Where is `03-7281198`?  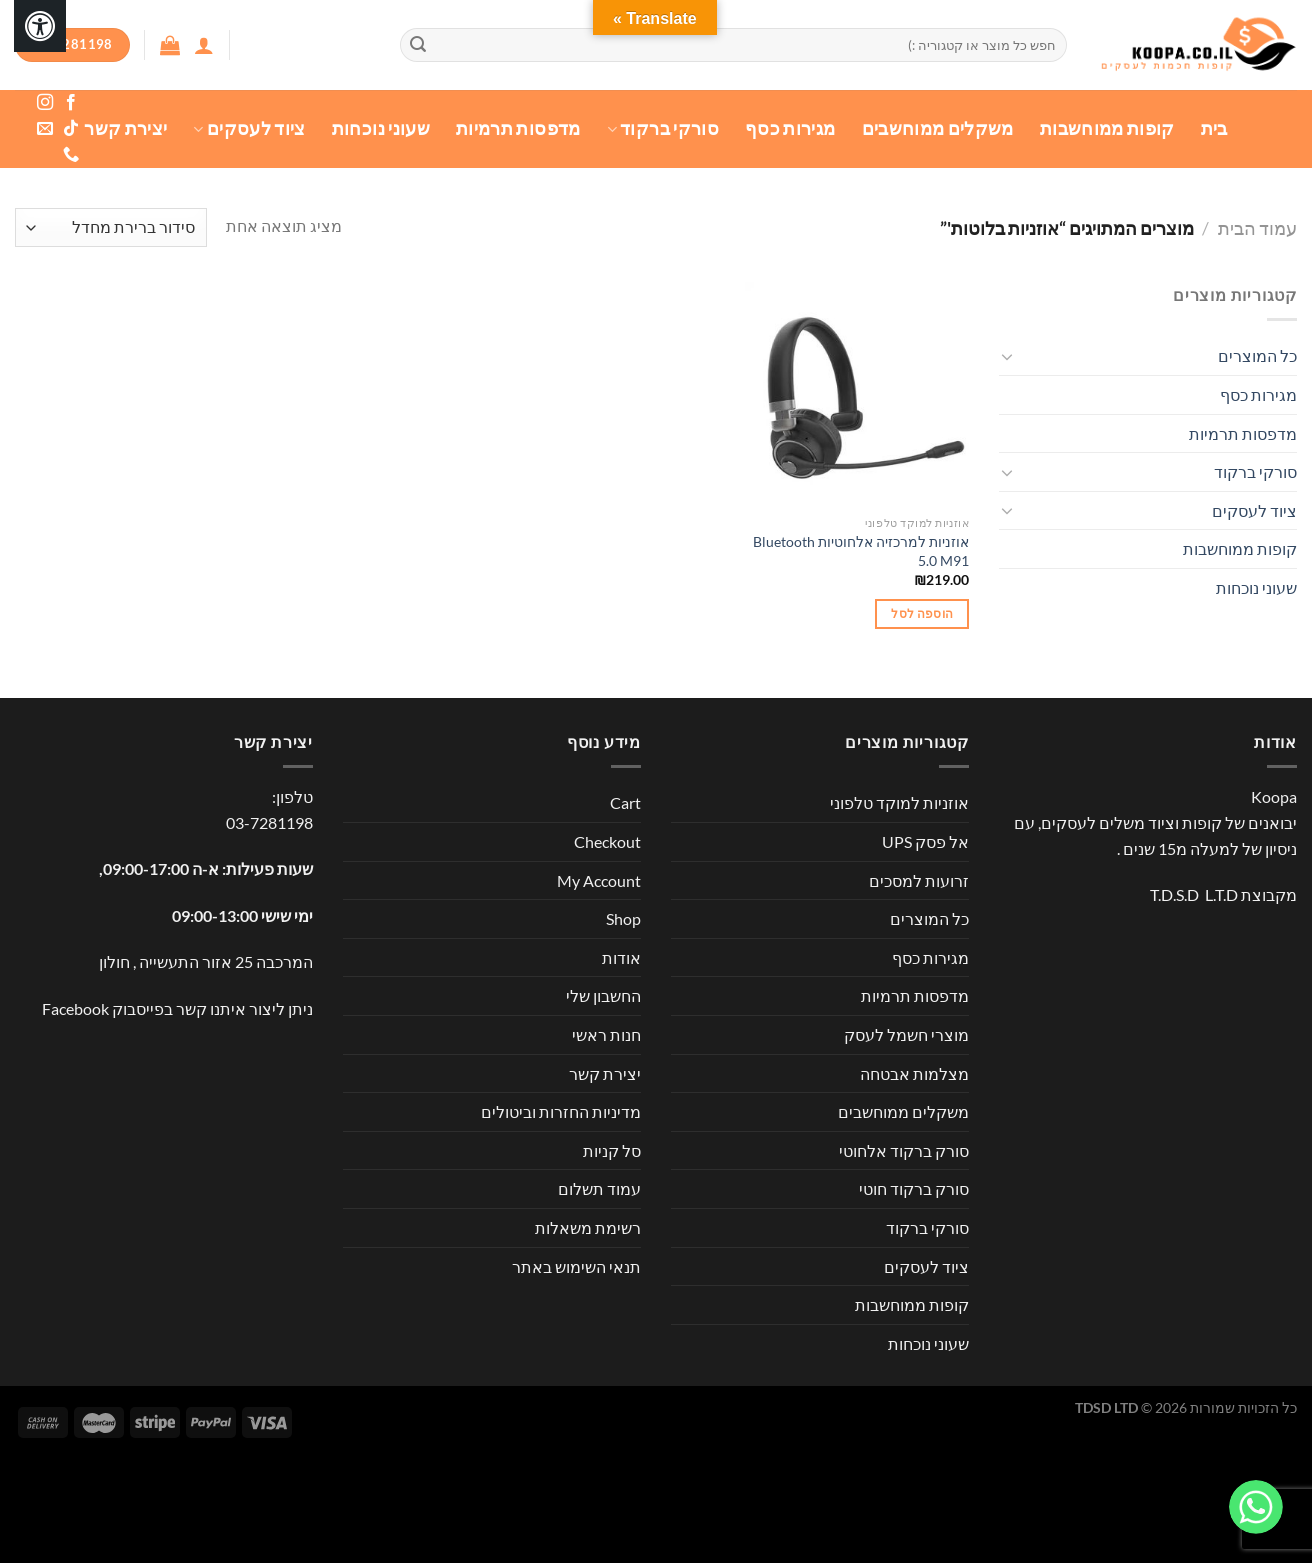 03-7281198 is located at coordinates (269, 822).